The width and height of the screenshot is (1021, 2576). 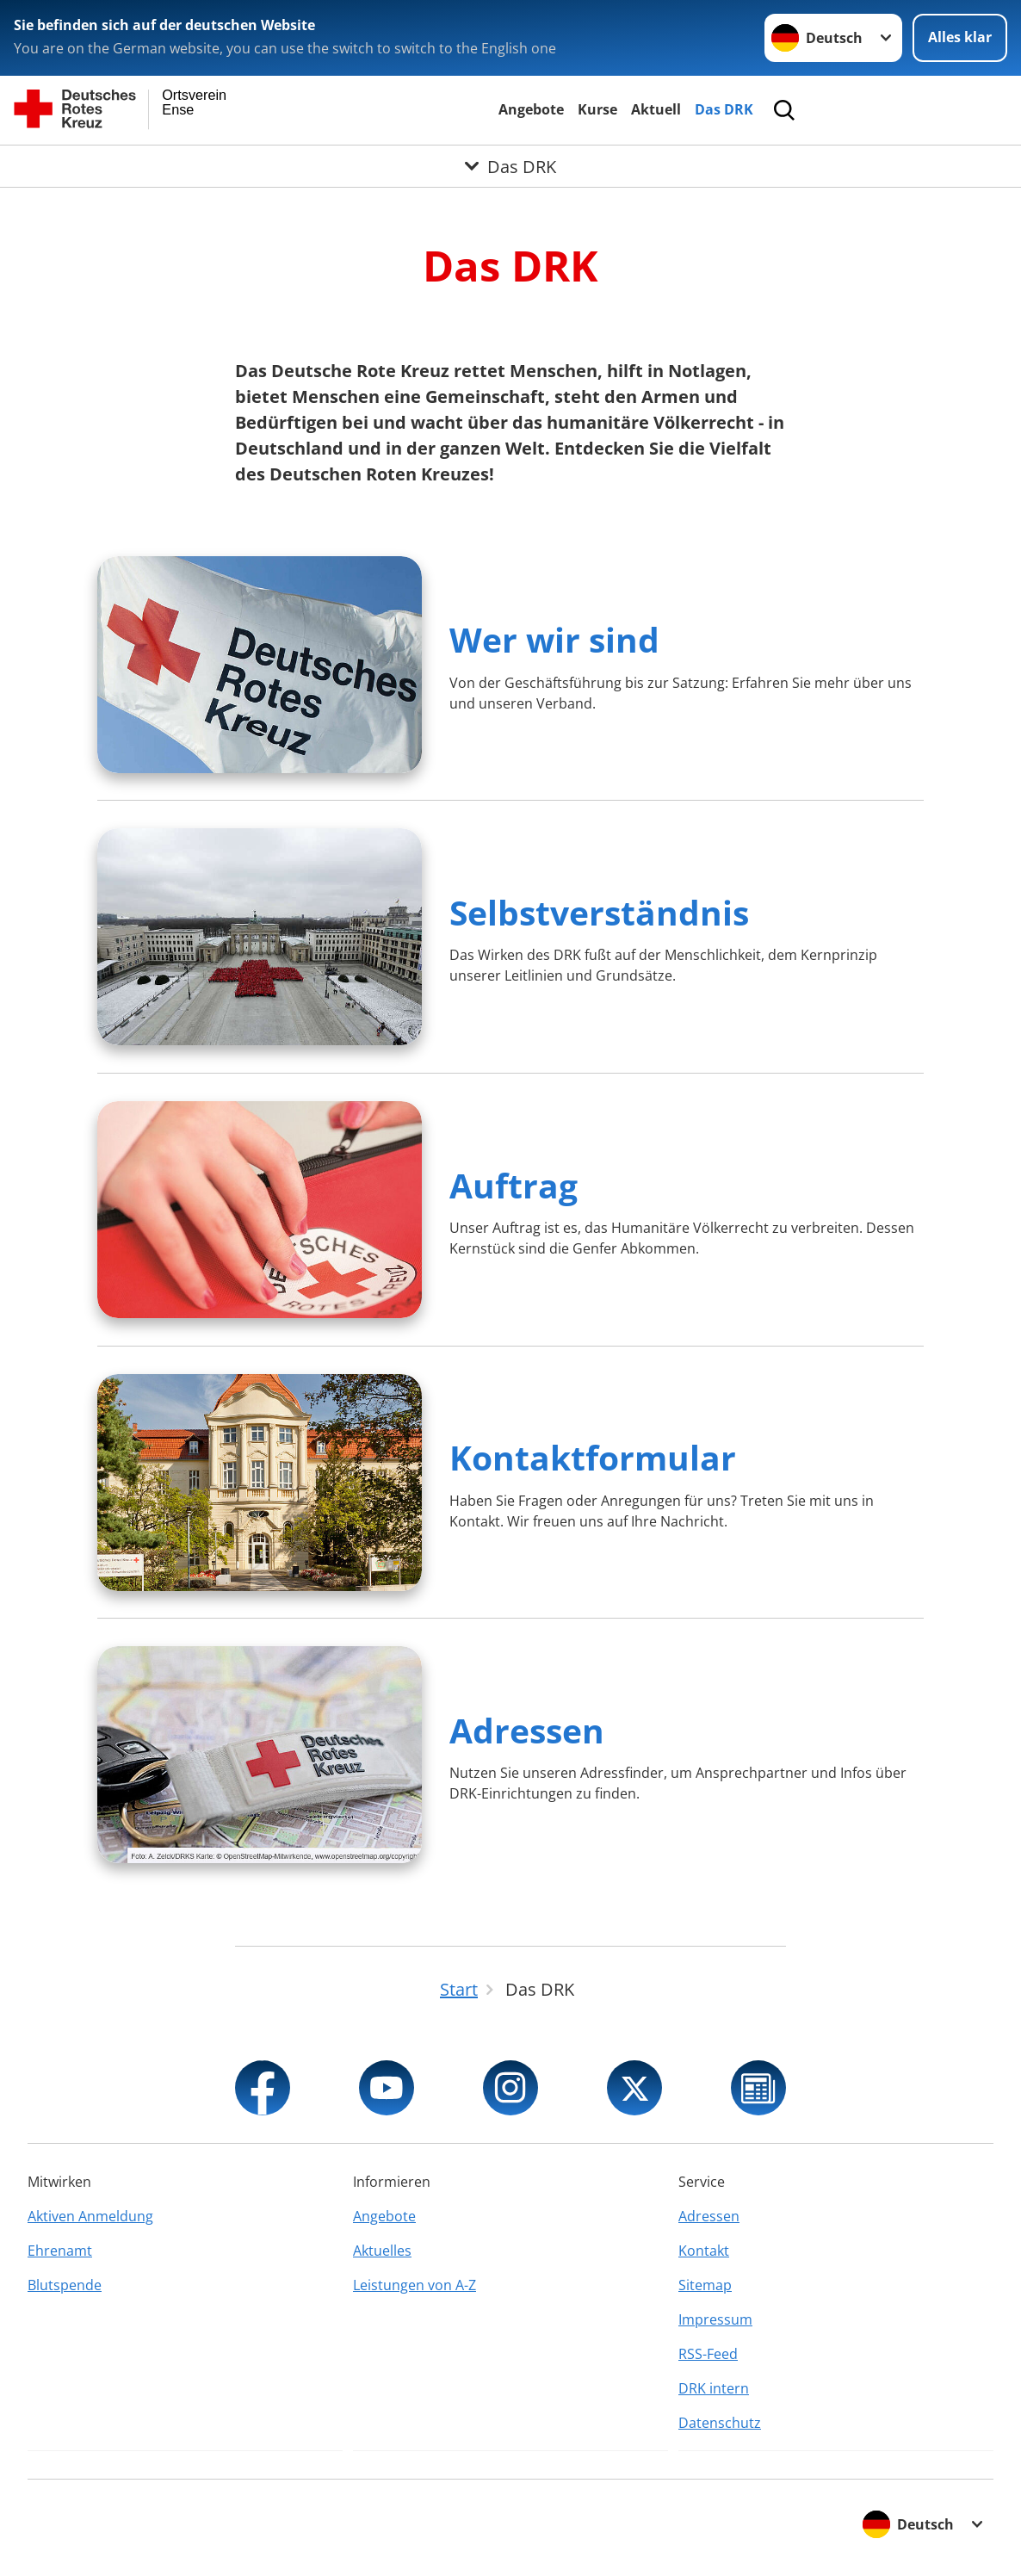 What do you see at coordinates (554, 639) in the screenshot?
I see `Wer wir sind` at bounding box center [554, 639].